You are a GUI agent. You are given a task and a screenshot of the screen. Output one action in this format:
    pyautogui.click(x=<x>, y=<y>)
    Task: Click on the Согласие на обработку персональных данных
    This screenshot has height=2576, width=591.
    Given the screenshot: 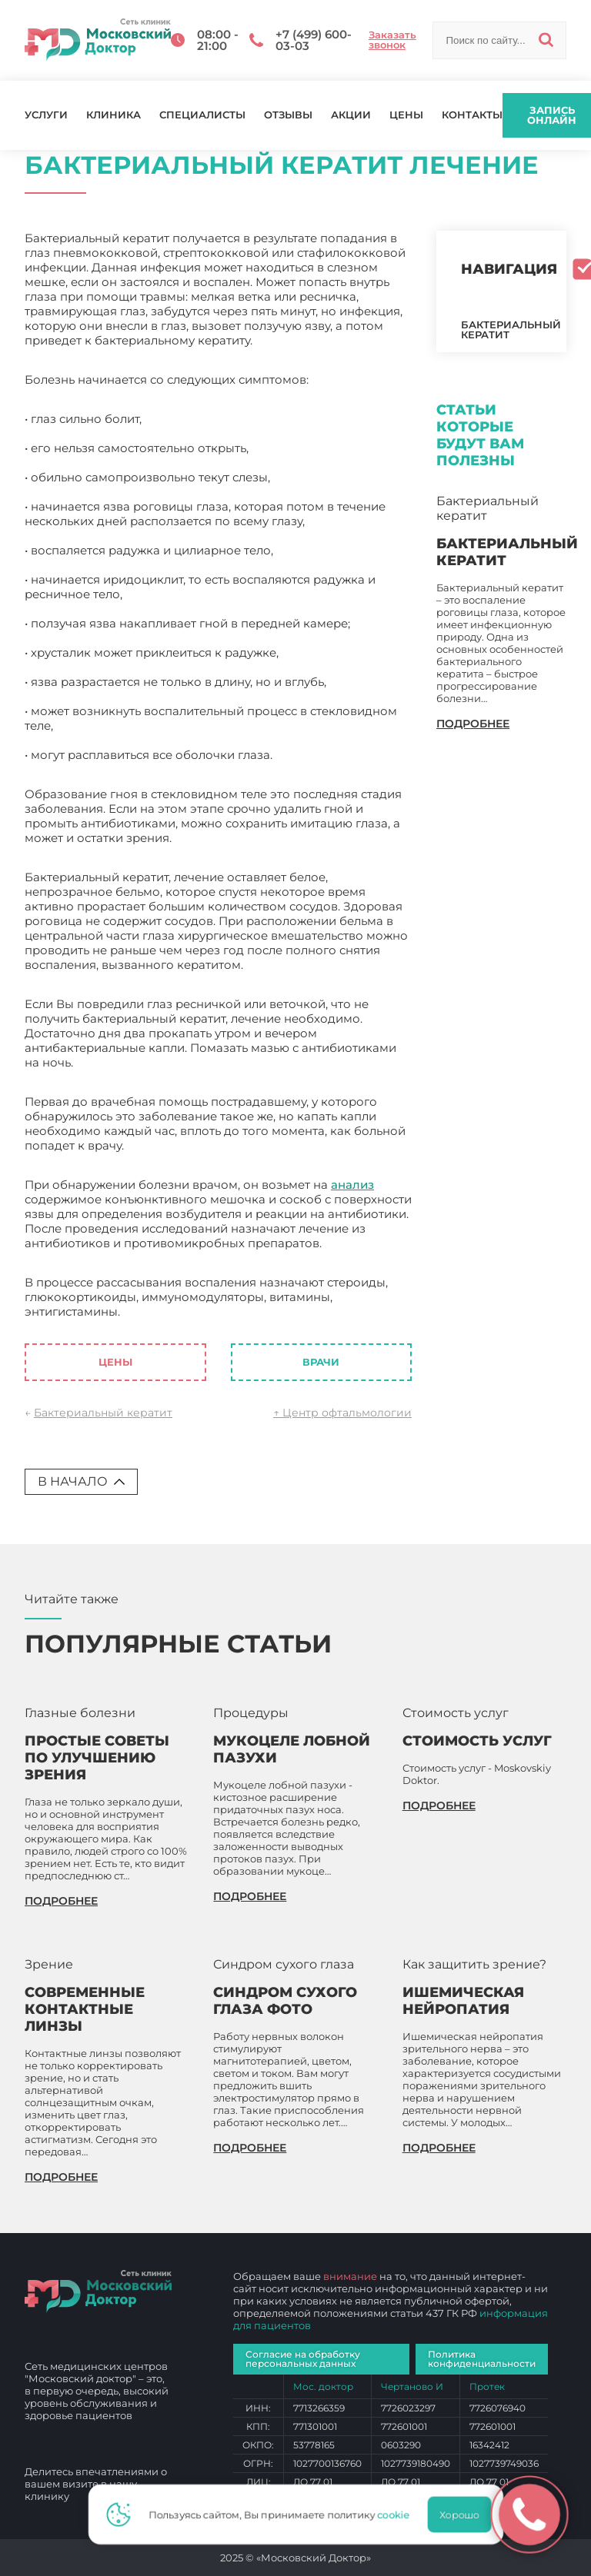 What is the action you would take?
    pyautogui.click(x=302, y=2358)
    